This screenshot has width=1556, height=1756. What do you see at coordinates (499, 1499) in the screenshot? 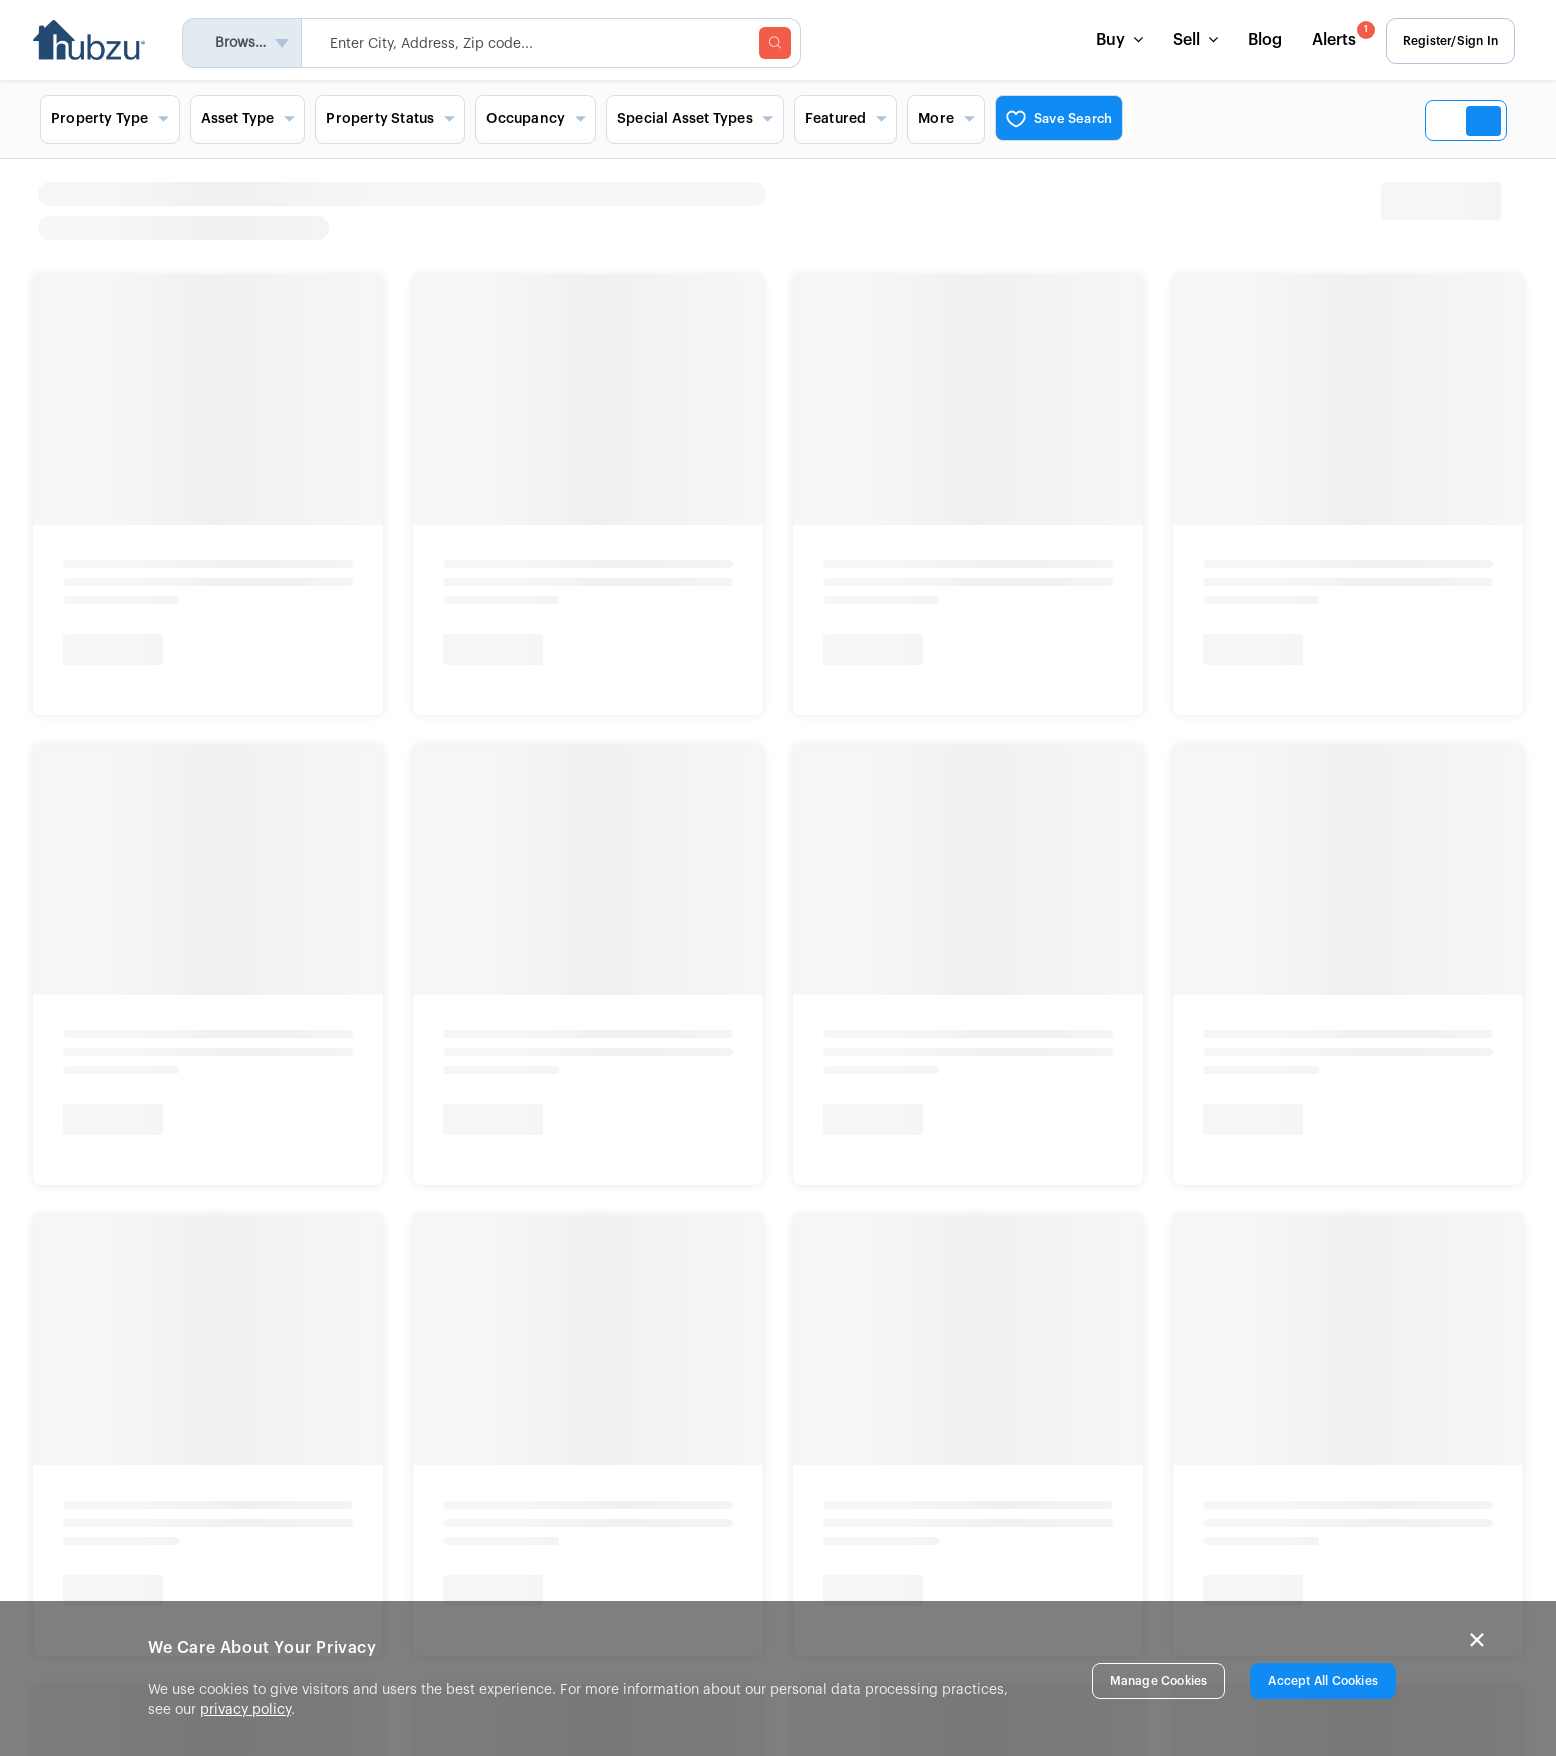
I see `In The News` at bounding box center [499, 1499].